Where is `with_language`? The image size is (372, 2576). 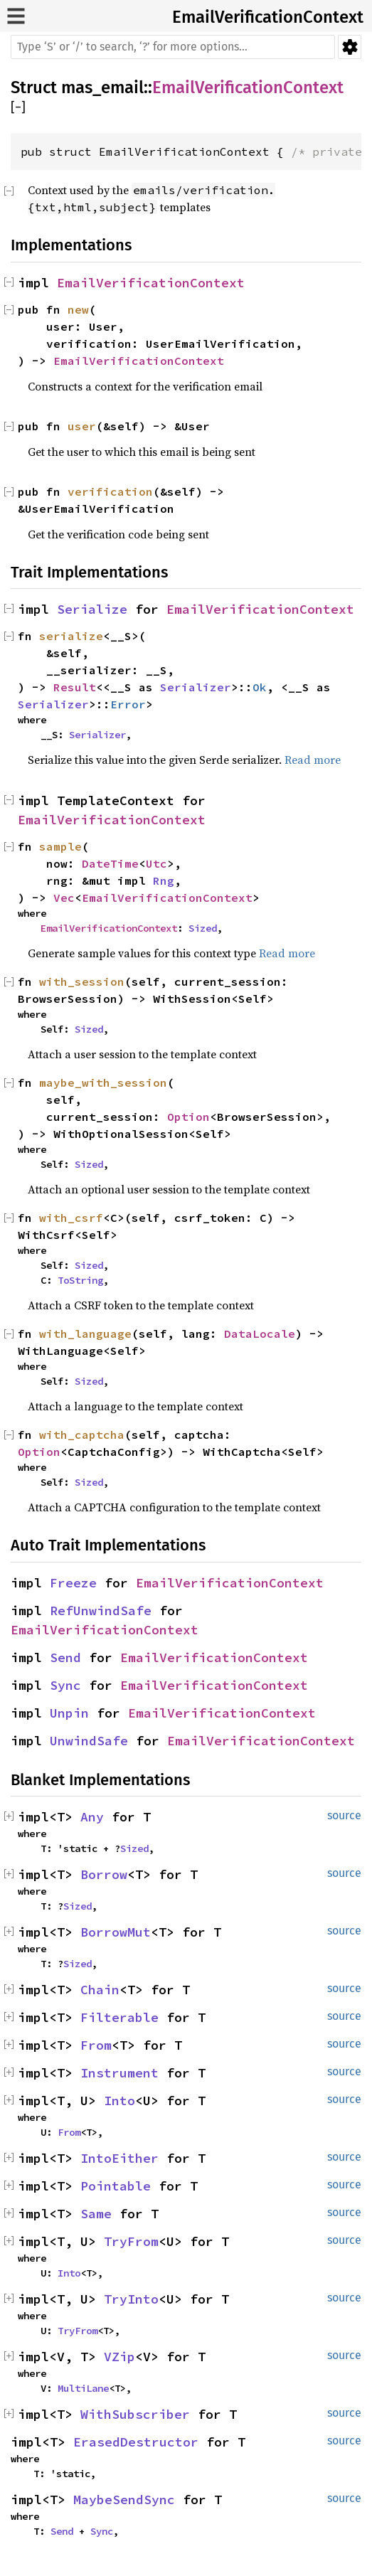 with_language is located at coordinates (85, 1333).